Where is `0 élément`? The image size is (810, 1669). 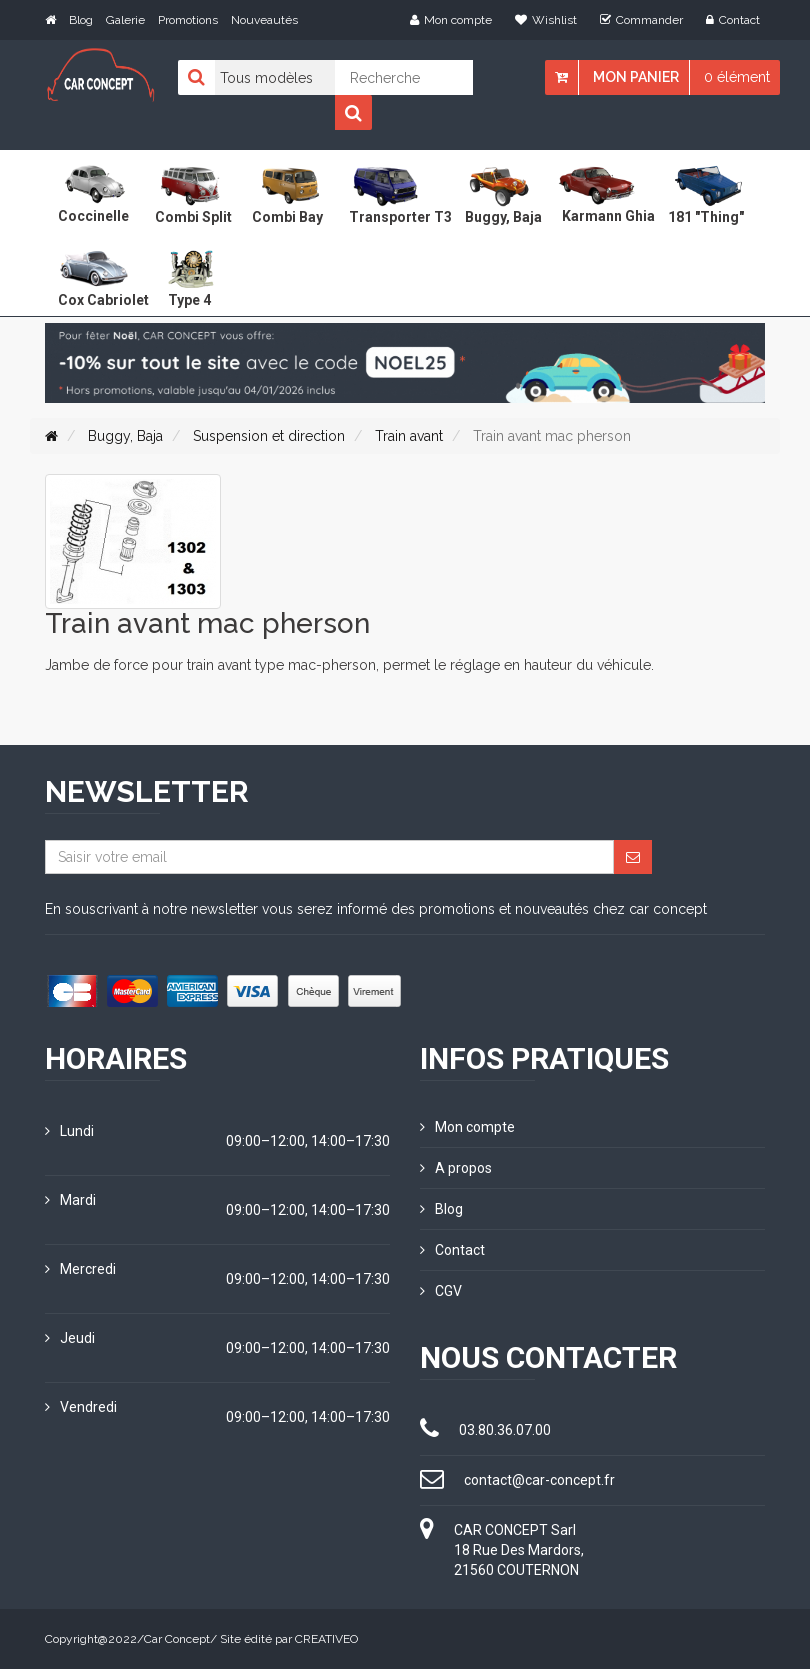 0 élément is located at coordinates (737, 77).